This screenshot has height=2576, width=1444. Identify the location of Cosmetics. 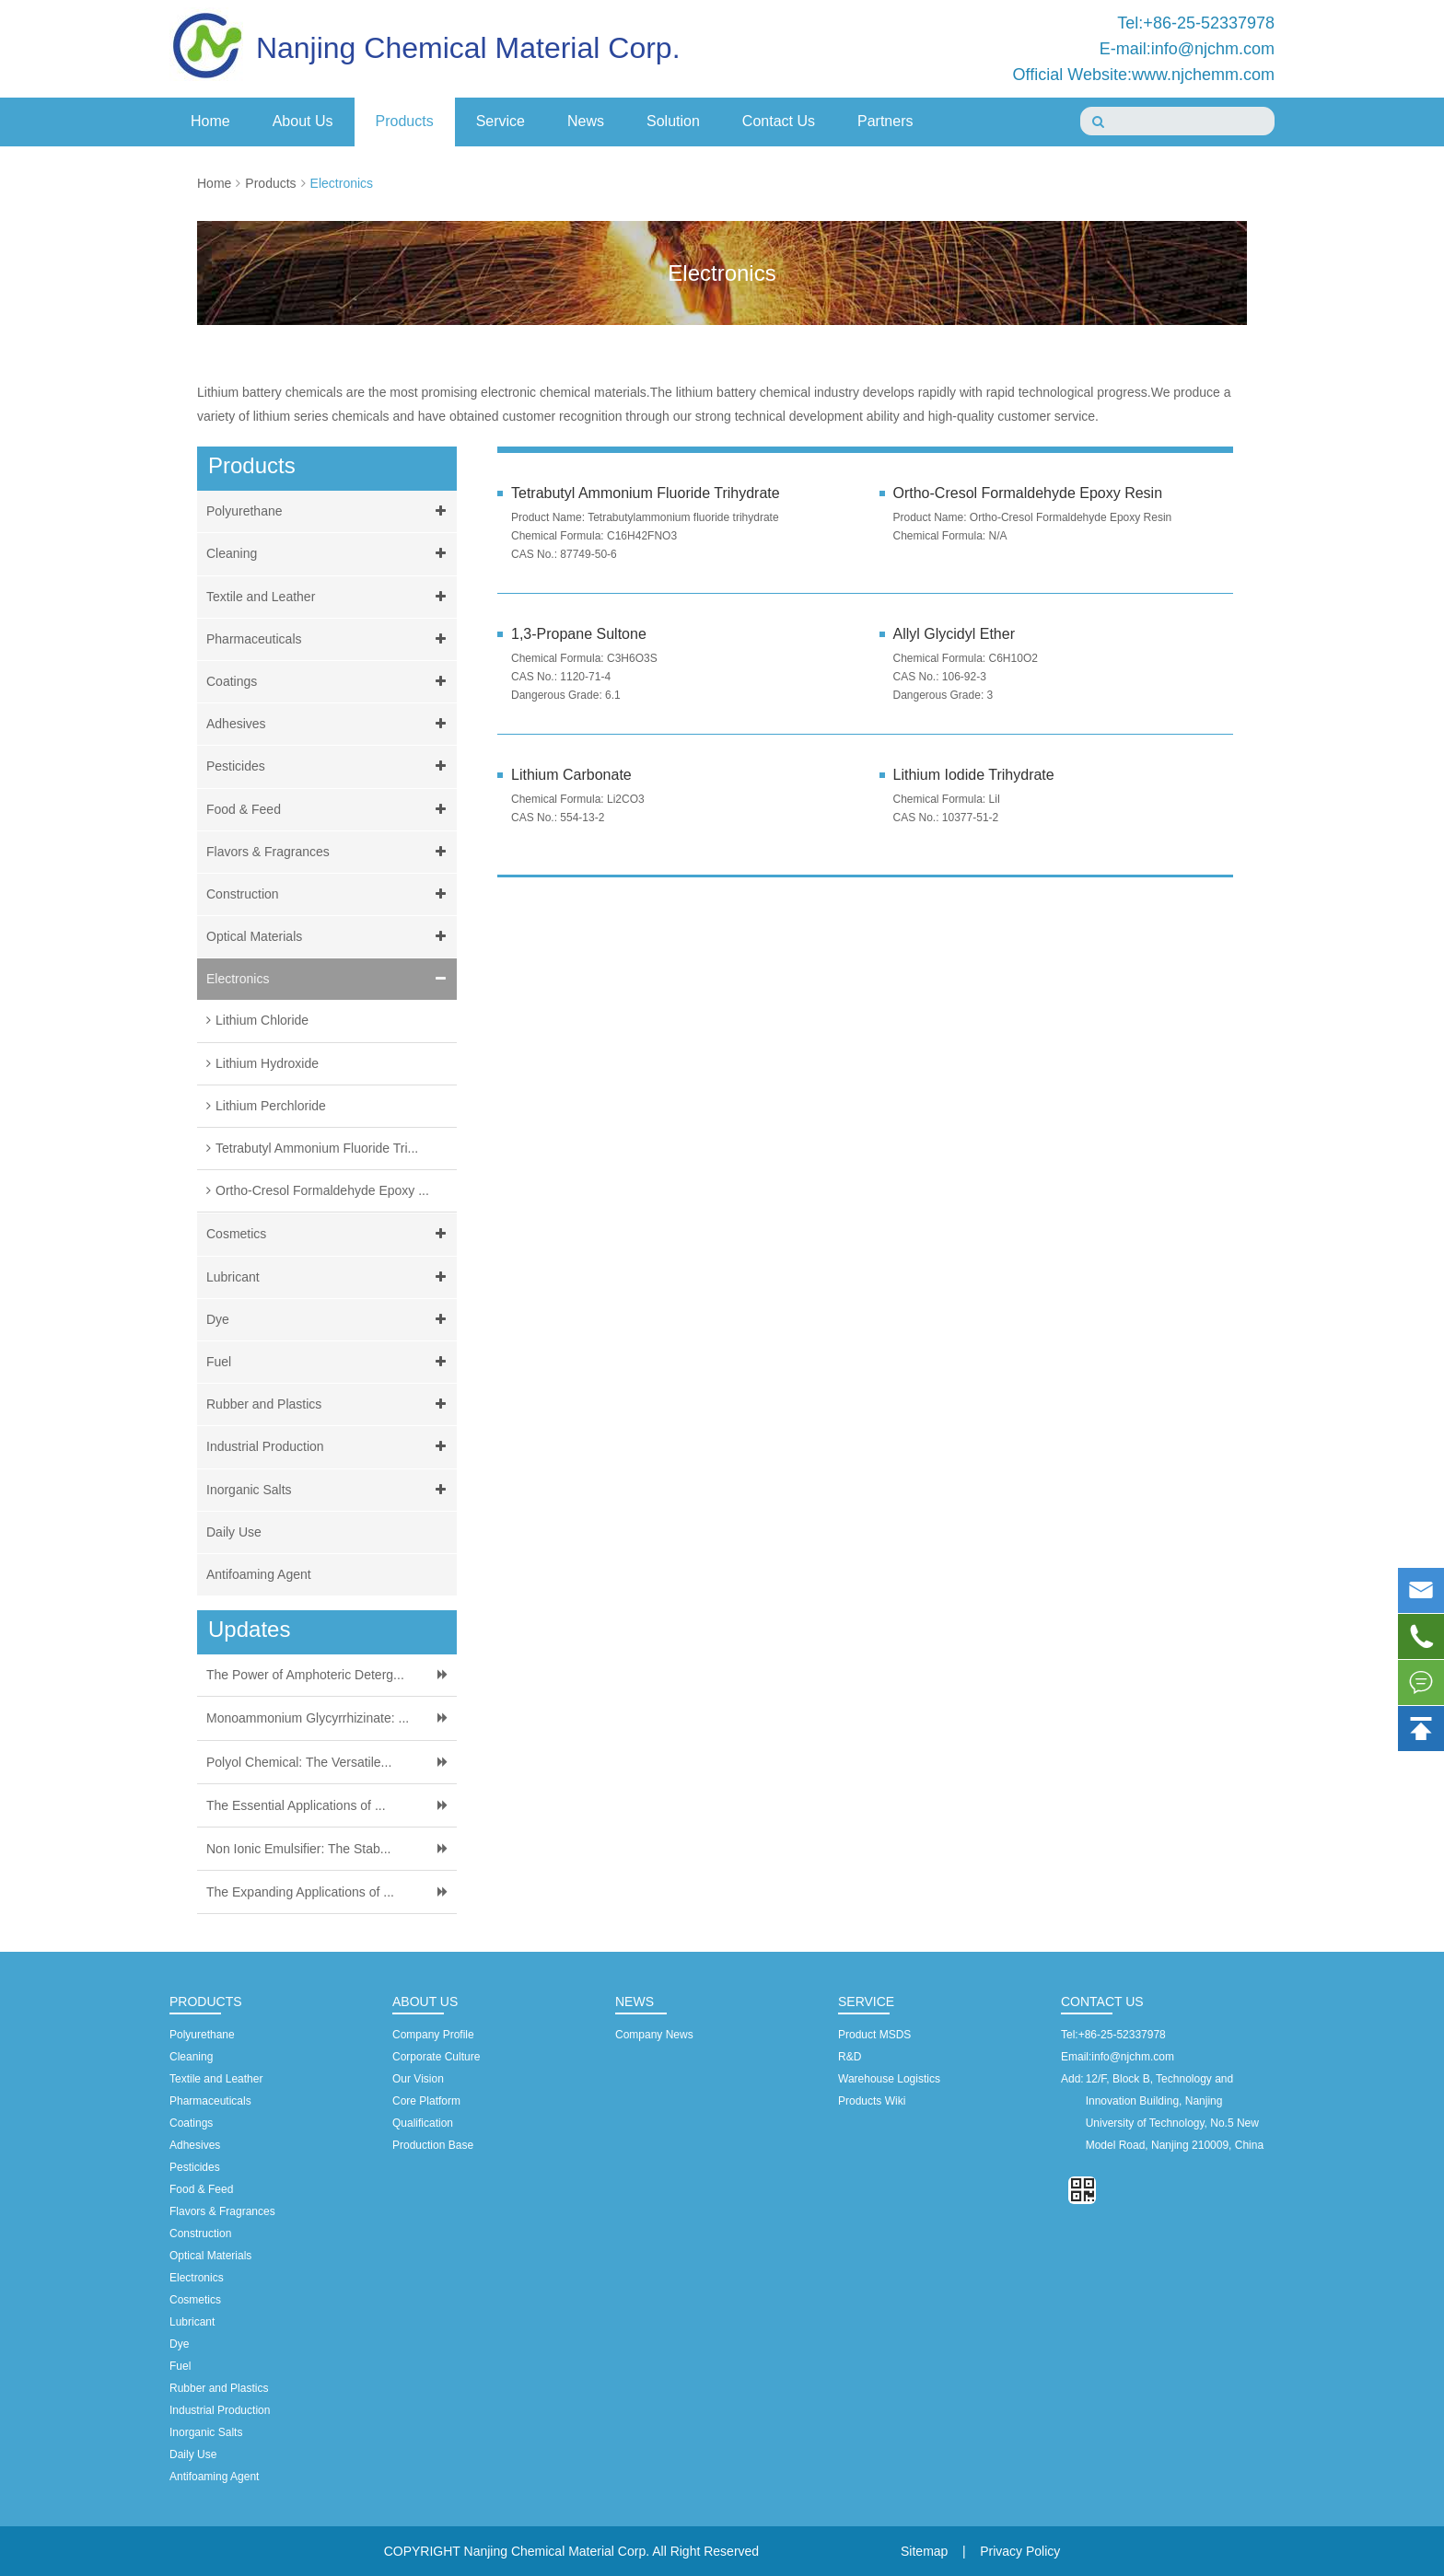
(329, 1234).